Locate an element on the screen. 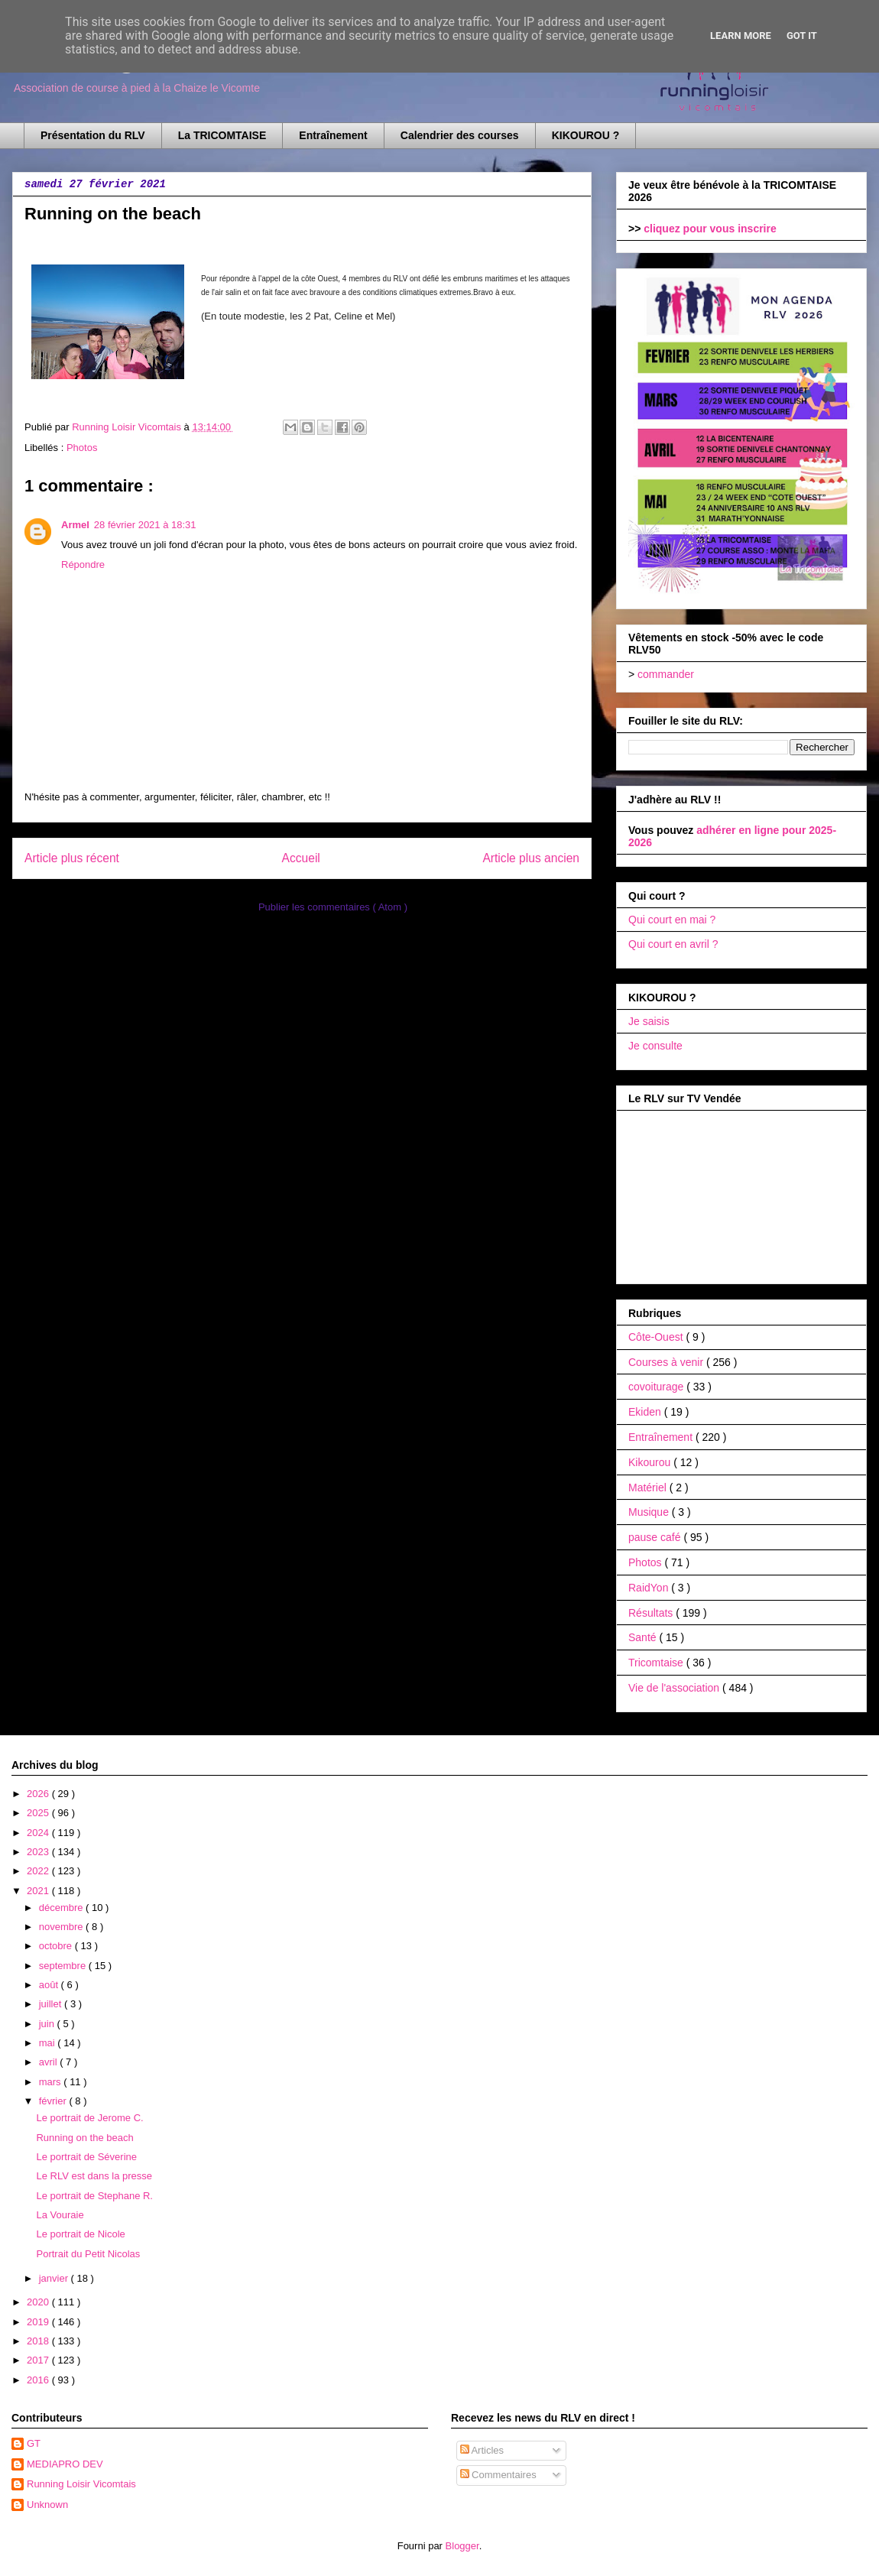  2022 is located at coordinates (39, 1871).